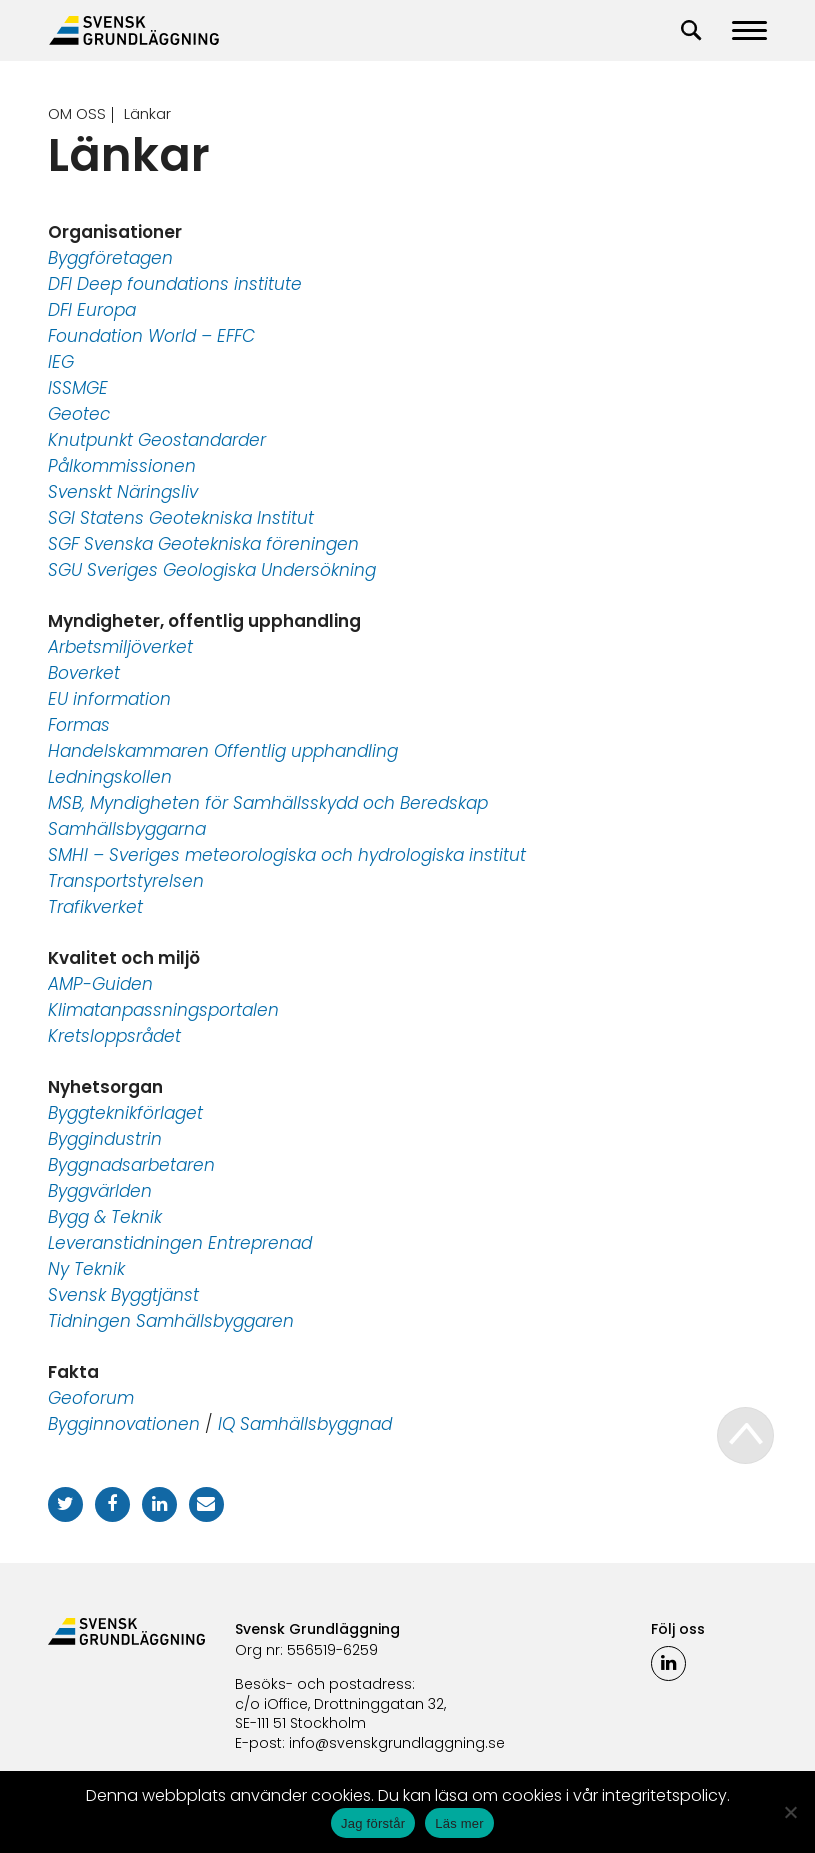 Image resolution: width=815 pixels, height=1853 pixels. I want to click on Formas, so click(79, 725).